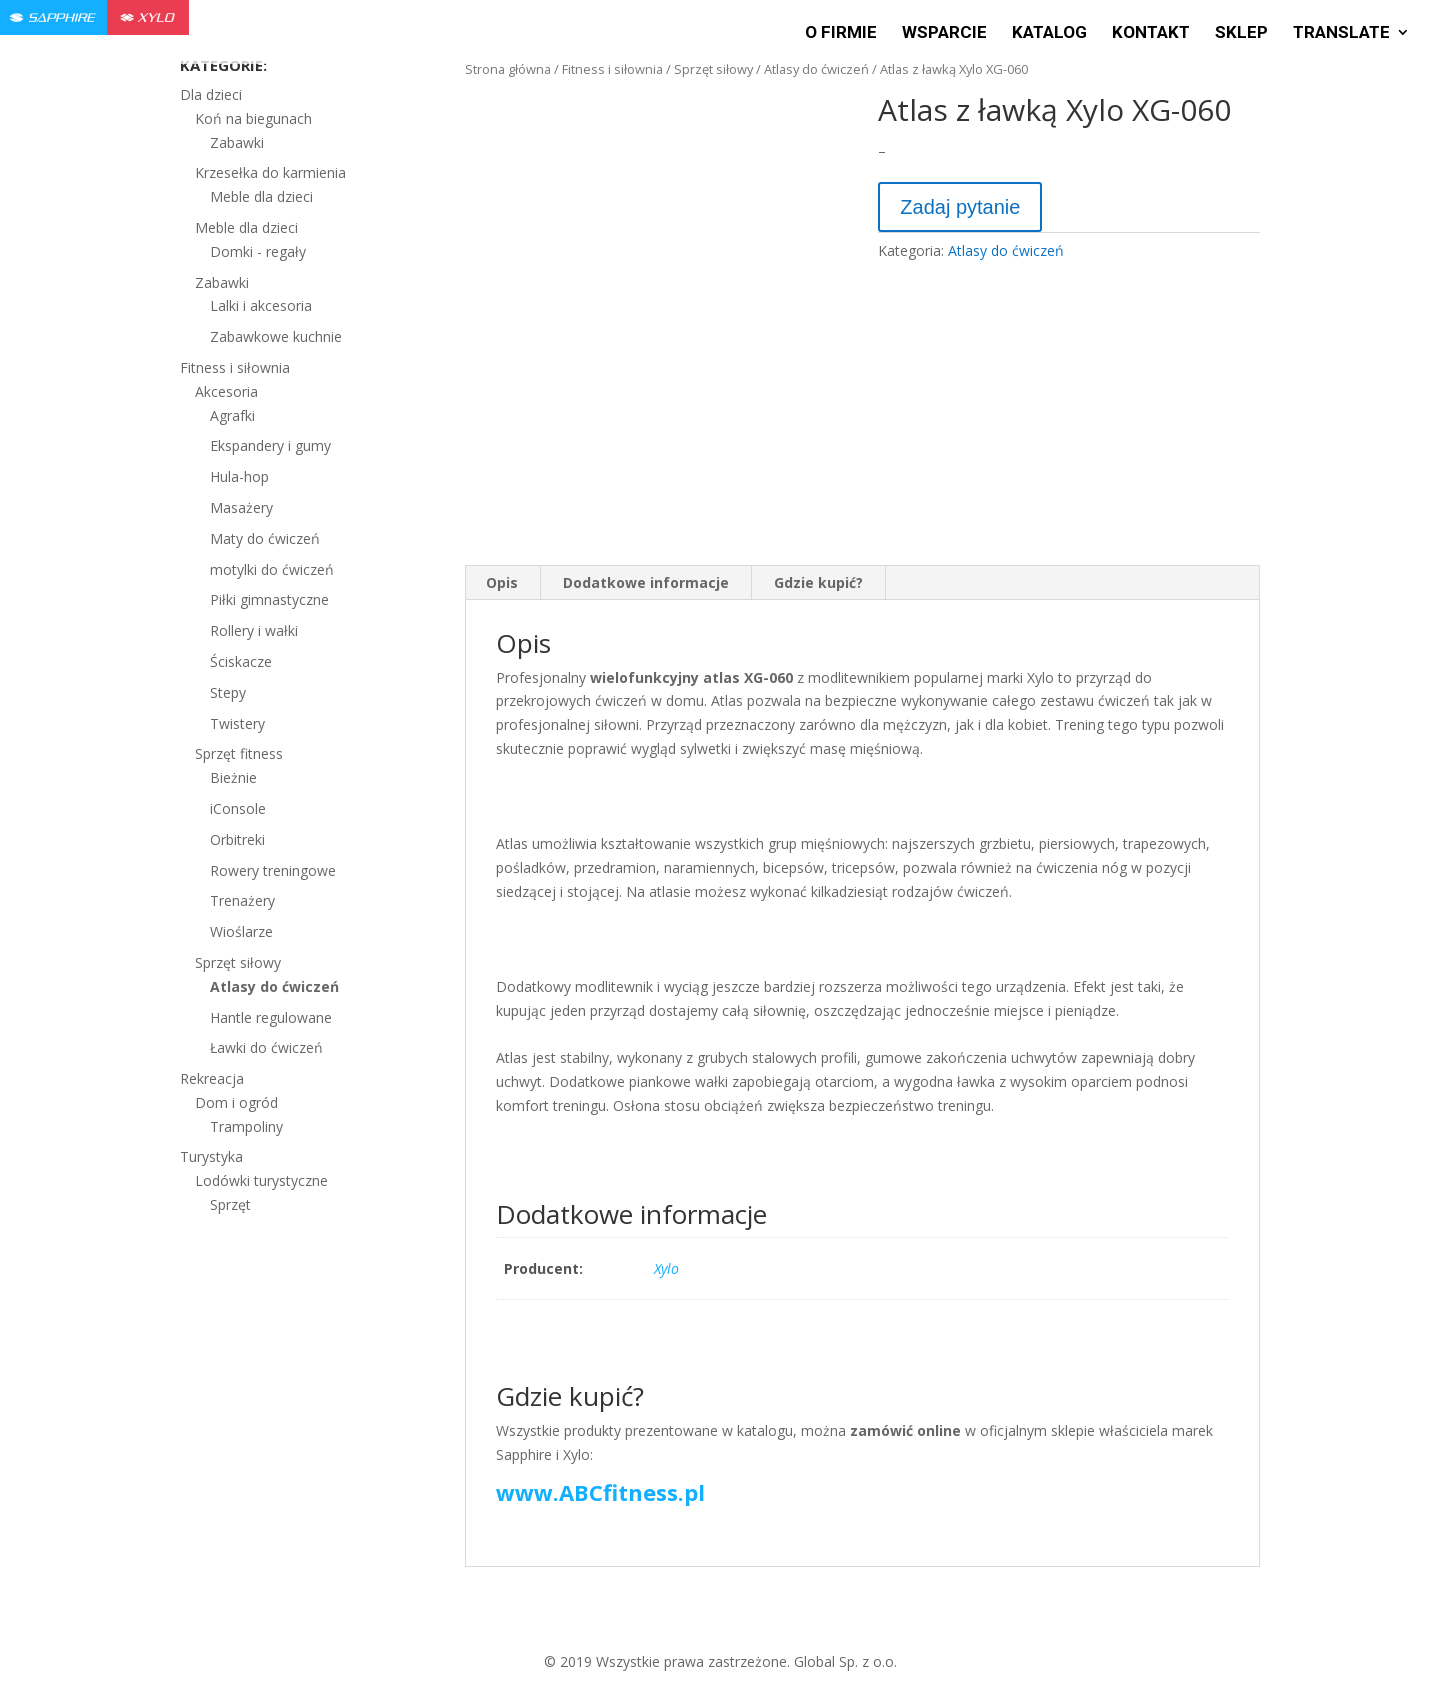 The height and width of the screenshot is (1689, 1440). Describe the element at coordinates (230, 1204) in the screenshot. I see `Sprzęt` at that location.